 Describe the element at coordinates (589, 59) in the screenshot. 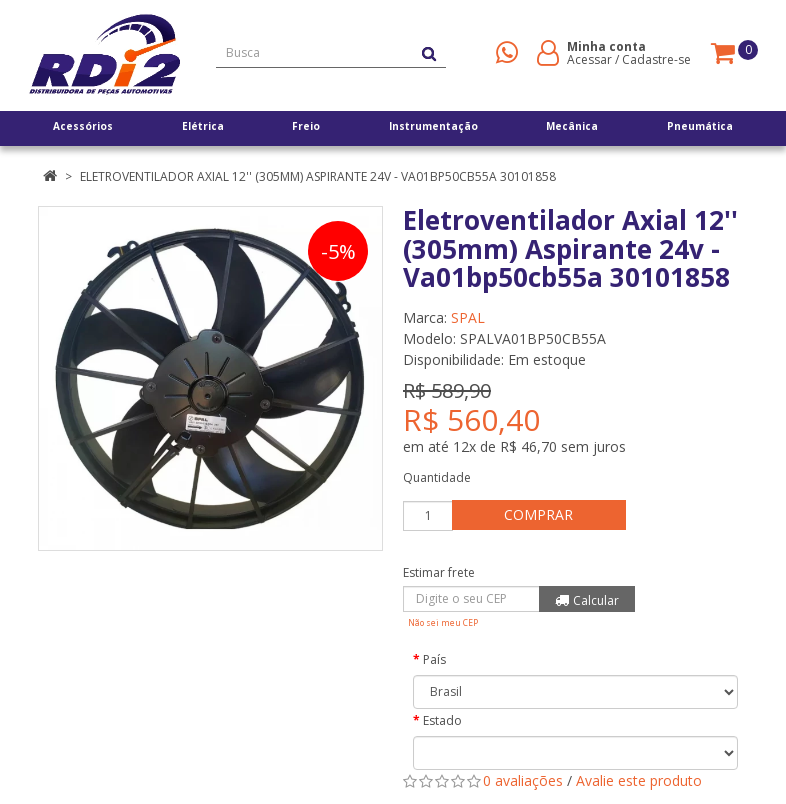

I see `Acessar` at that location.